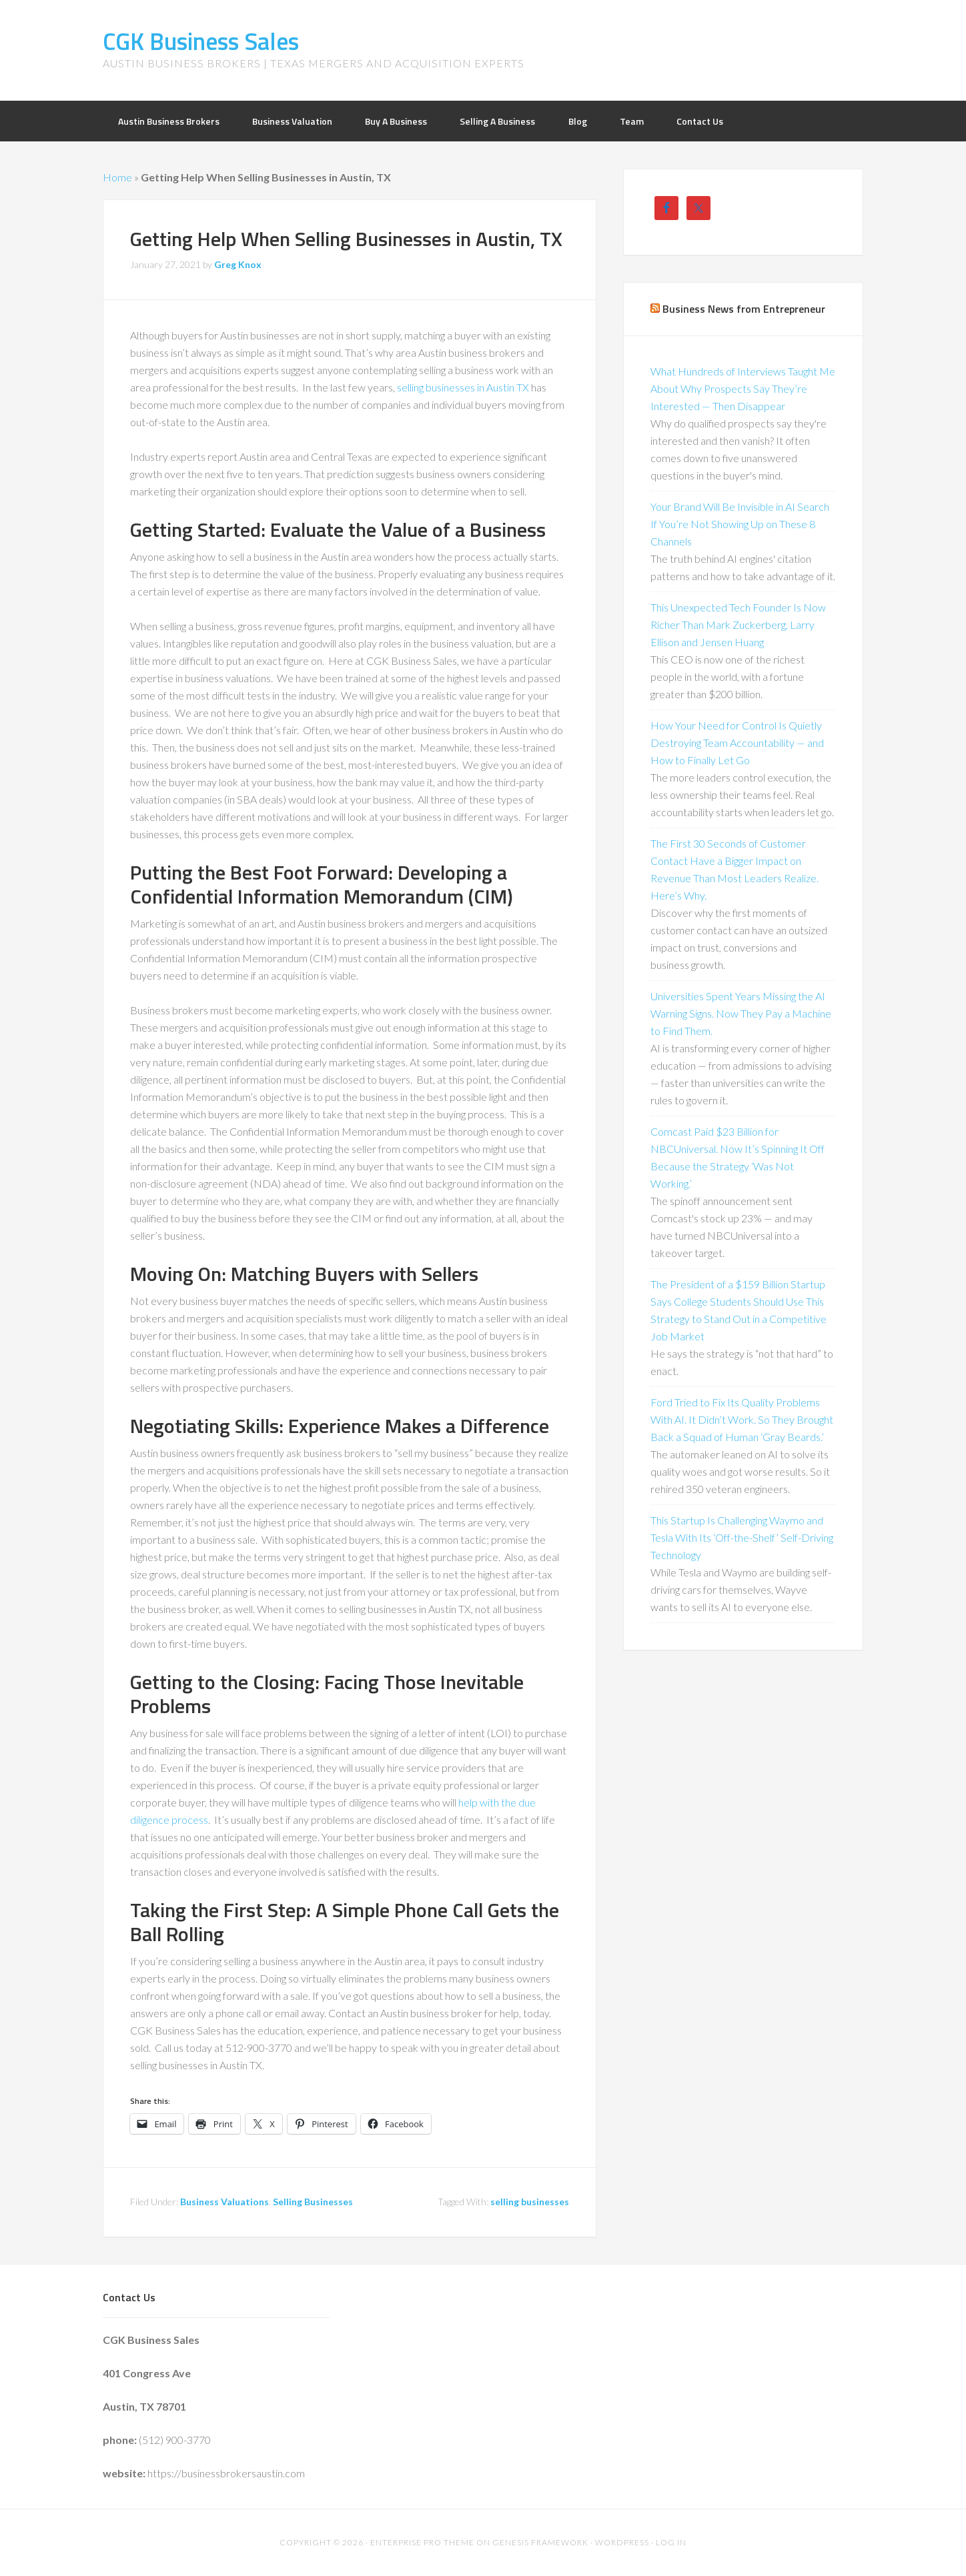 The image size is (966, 2576). I want to click on selling businesses, so click(529, 2201).